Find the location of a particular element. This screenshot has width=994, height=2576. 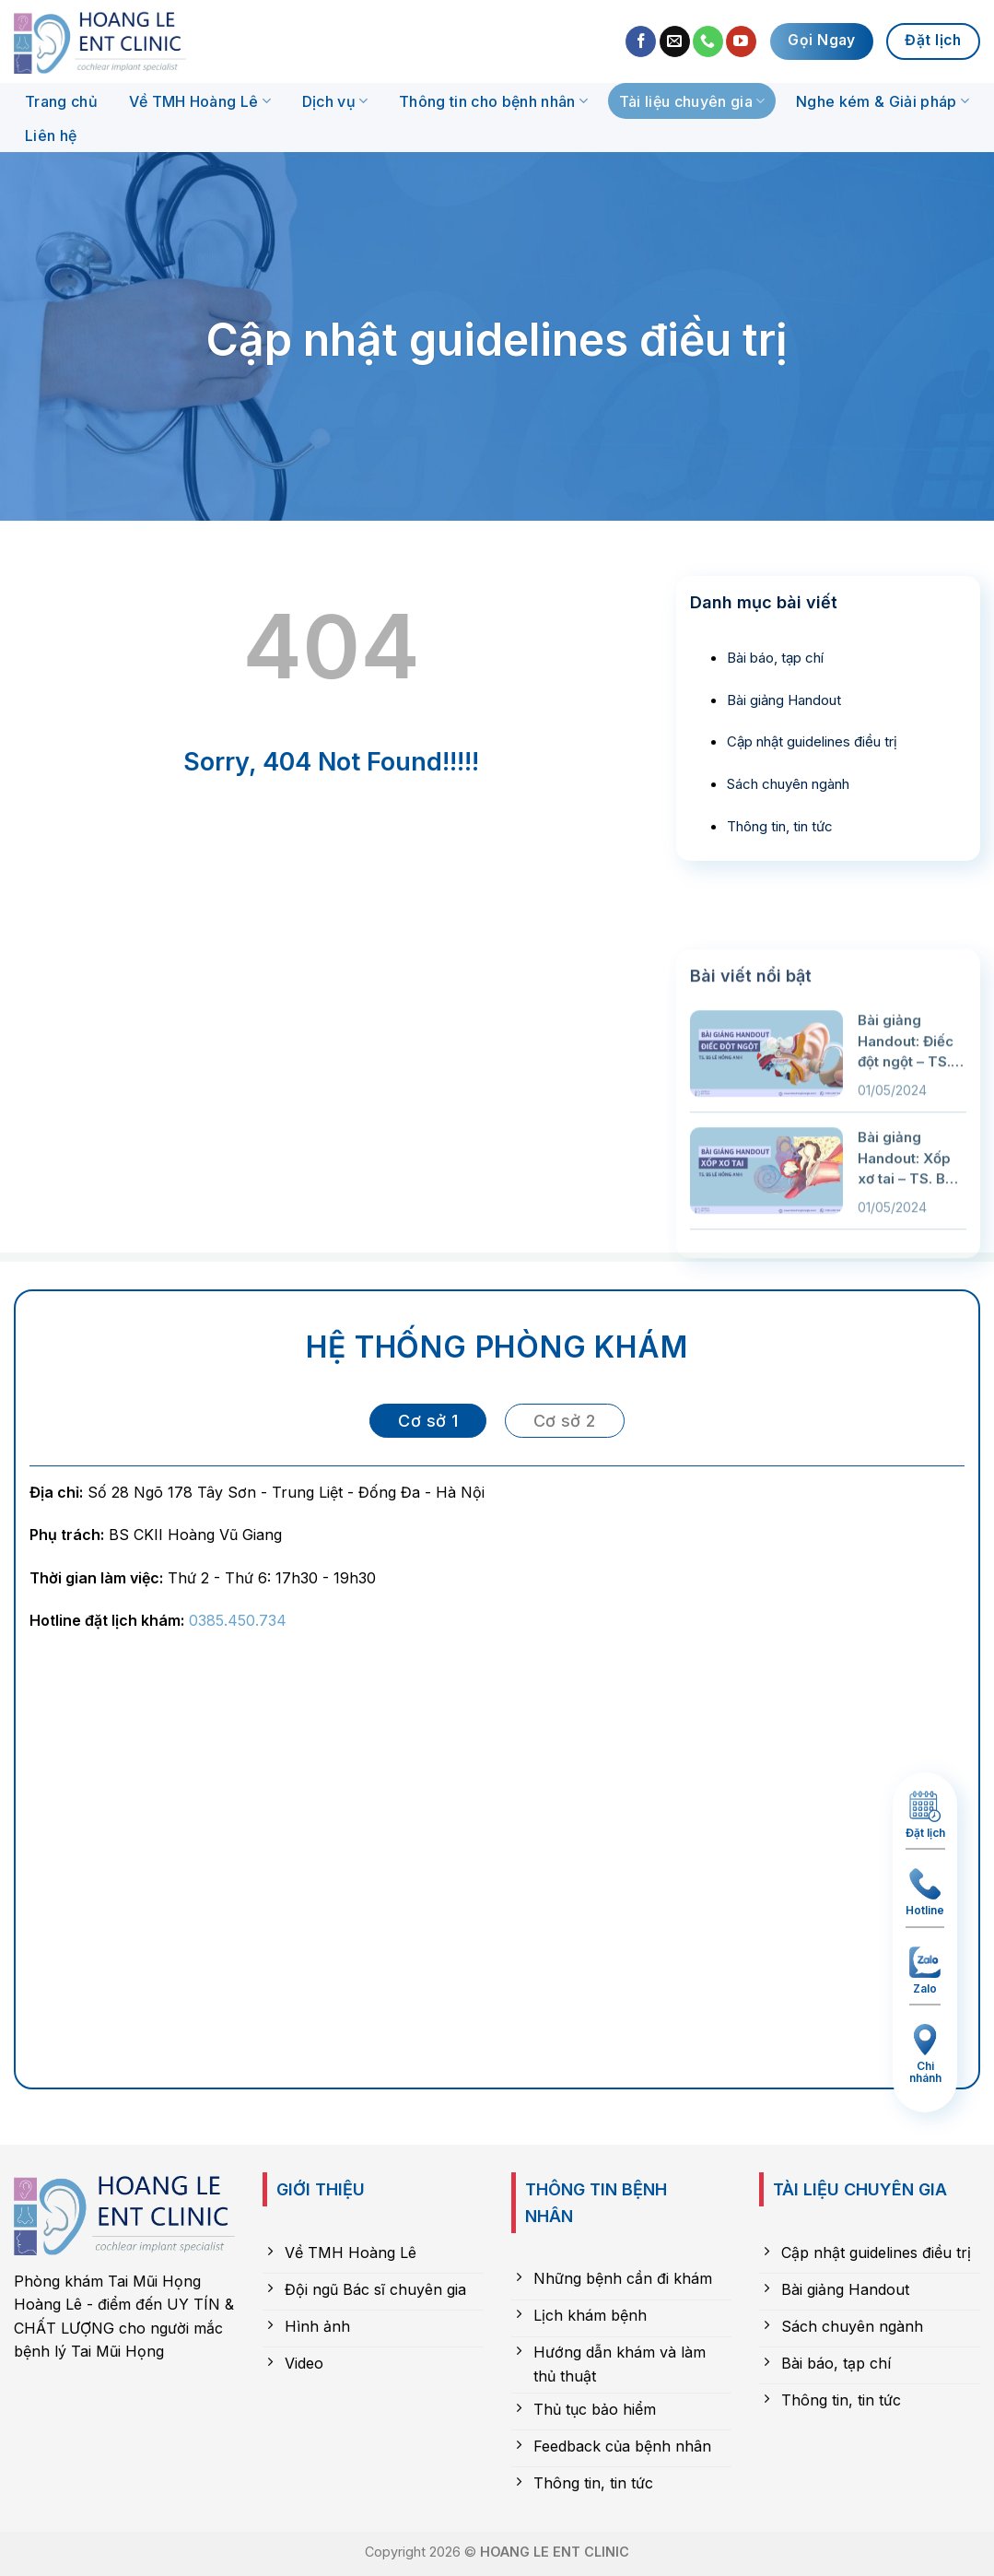

Bài báo, tạp chí is located at coordinates (775, 657).